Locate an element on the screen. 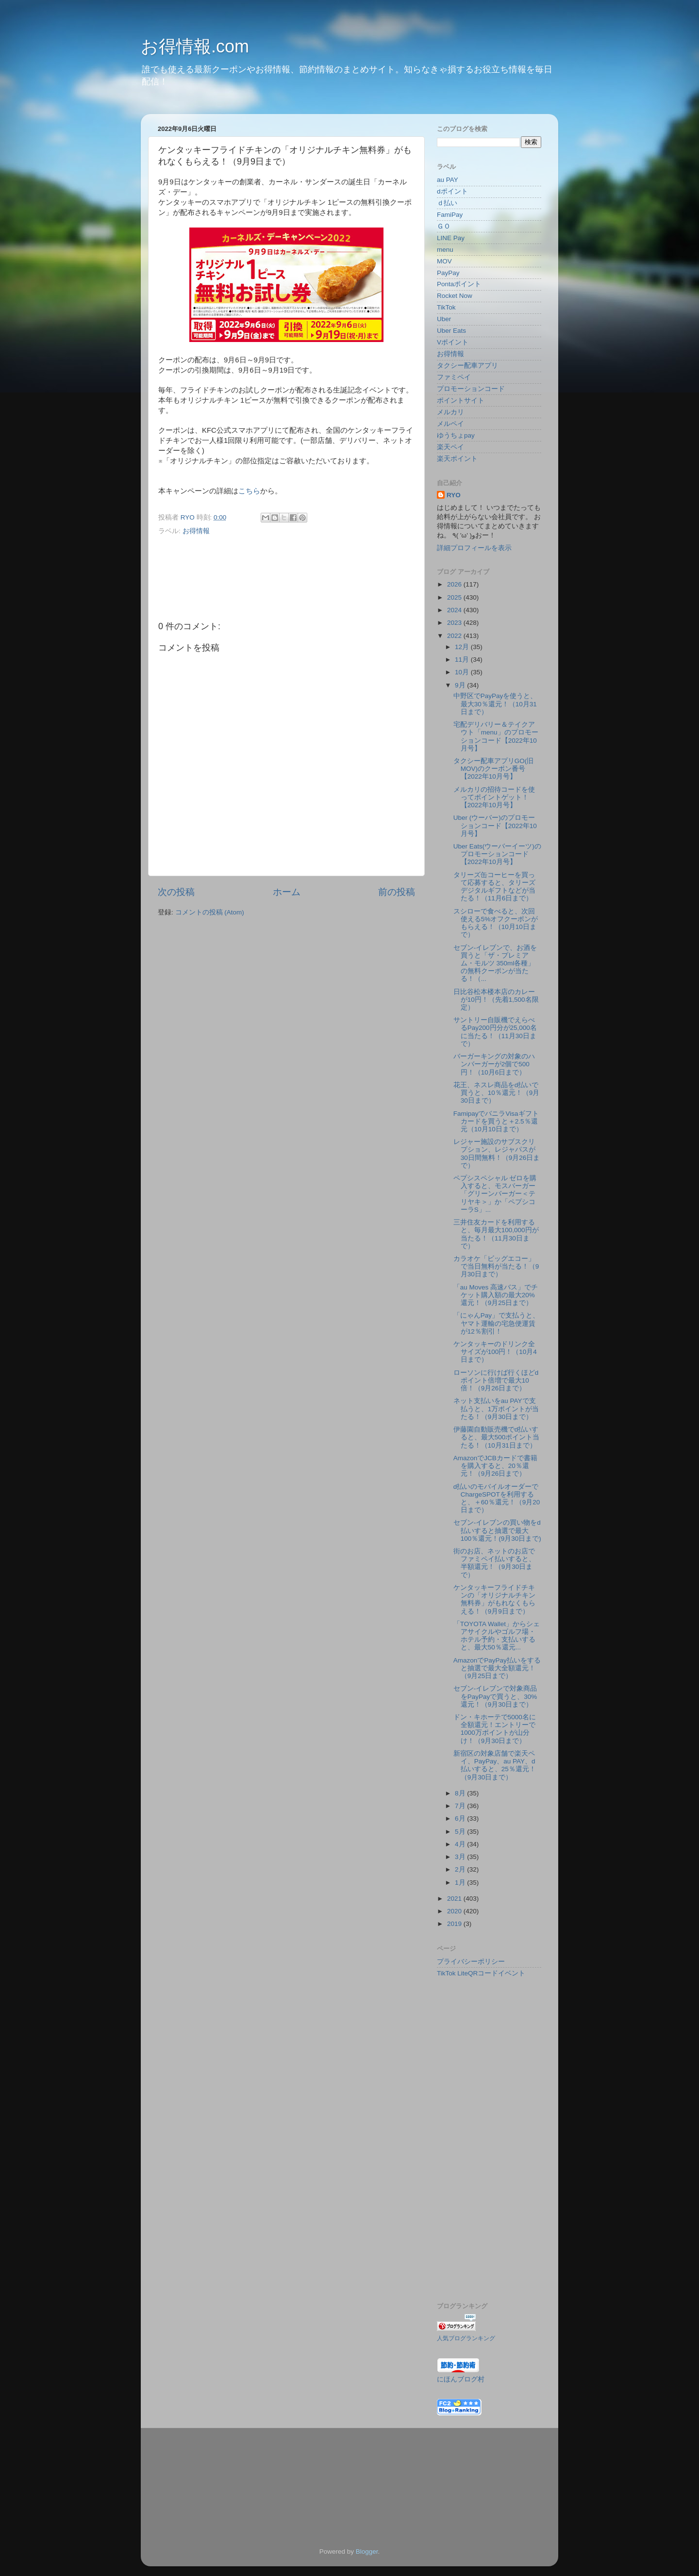 Image resolution: width=699 pixels, height=2576 pixels. 三井住友カードを利用すると、毎月最大100,000円が当たる！（11月30日まで） is located at coordinates (496, 1234).